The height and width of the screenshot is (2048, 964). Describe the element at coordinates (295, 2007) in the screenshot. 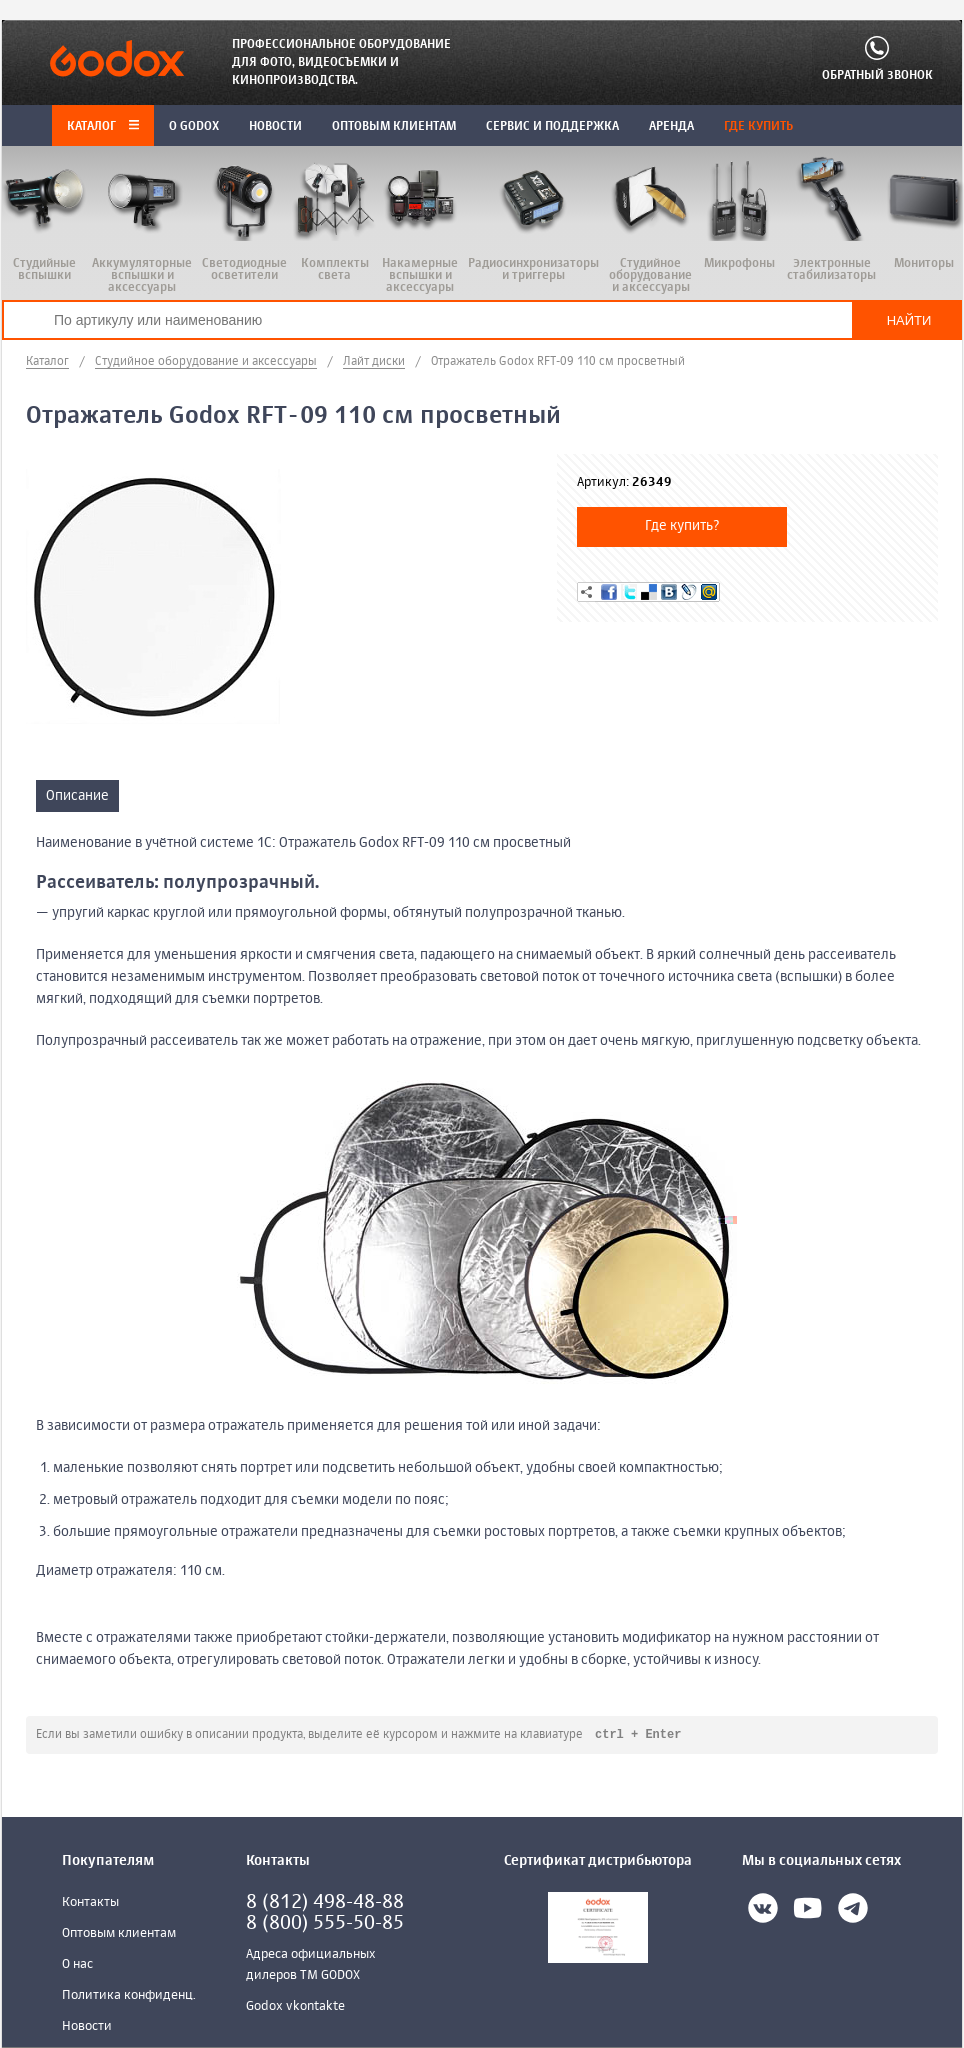

I see `Godox vkontakte` at that location.